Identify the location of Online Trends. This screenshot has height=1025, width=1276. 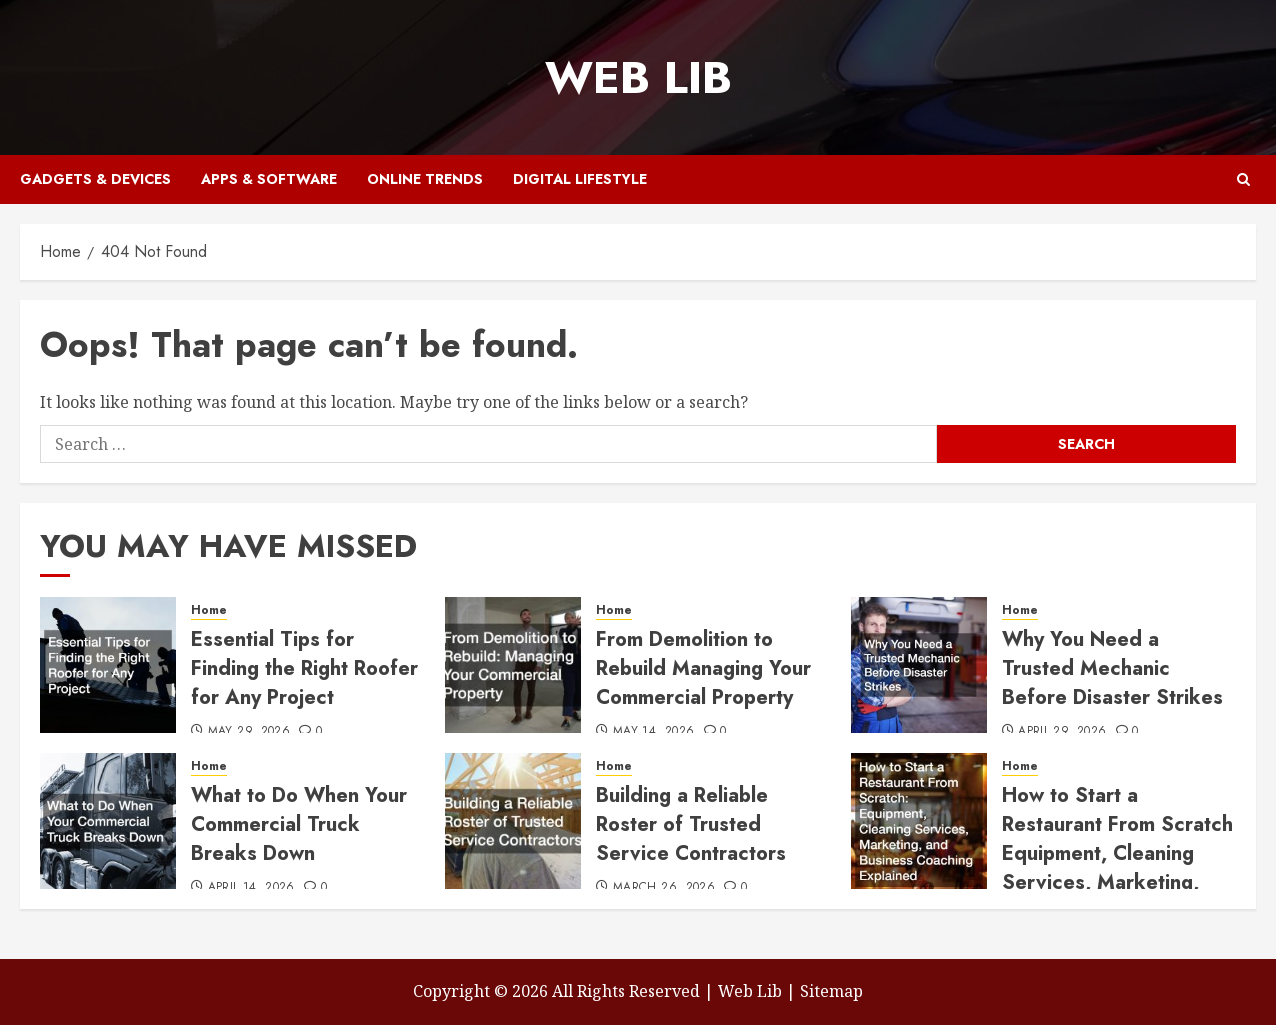
(425, 179).